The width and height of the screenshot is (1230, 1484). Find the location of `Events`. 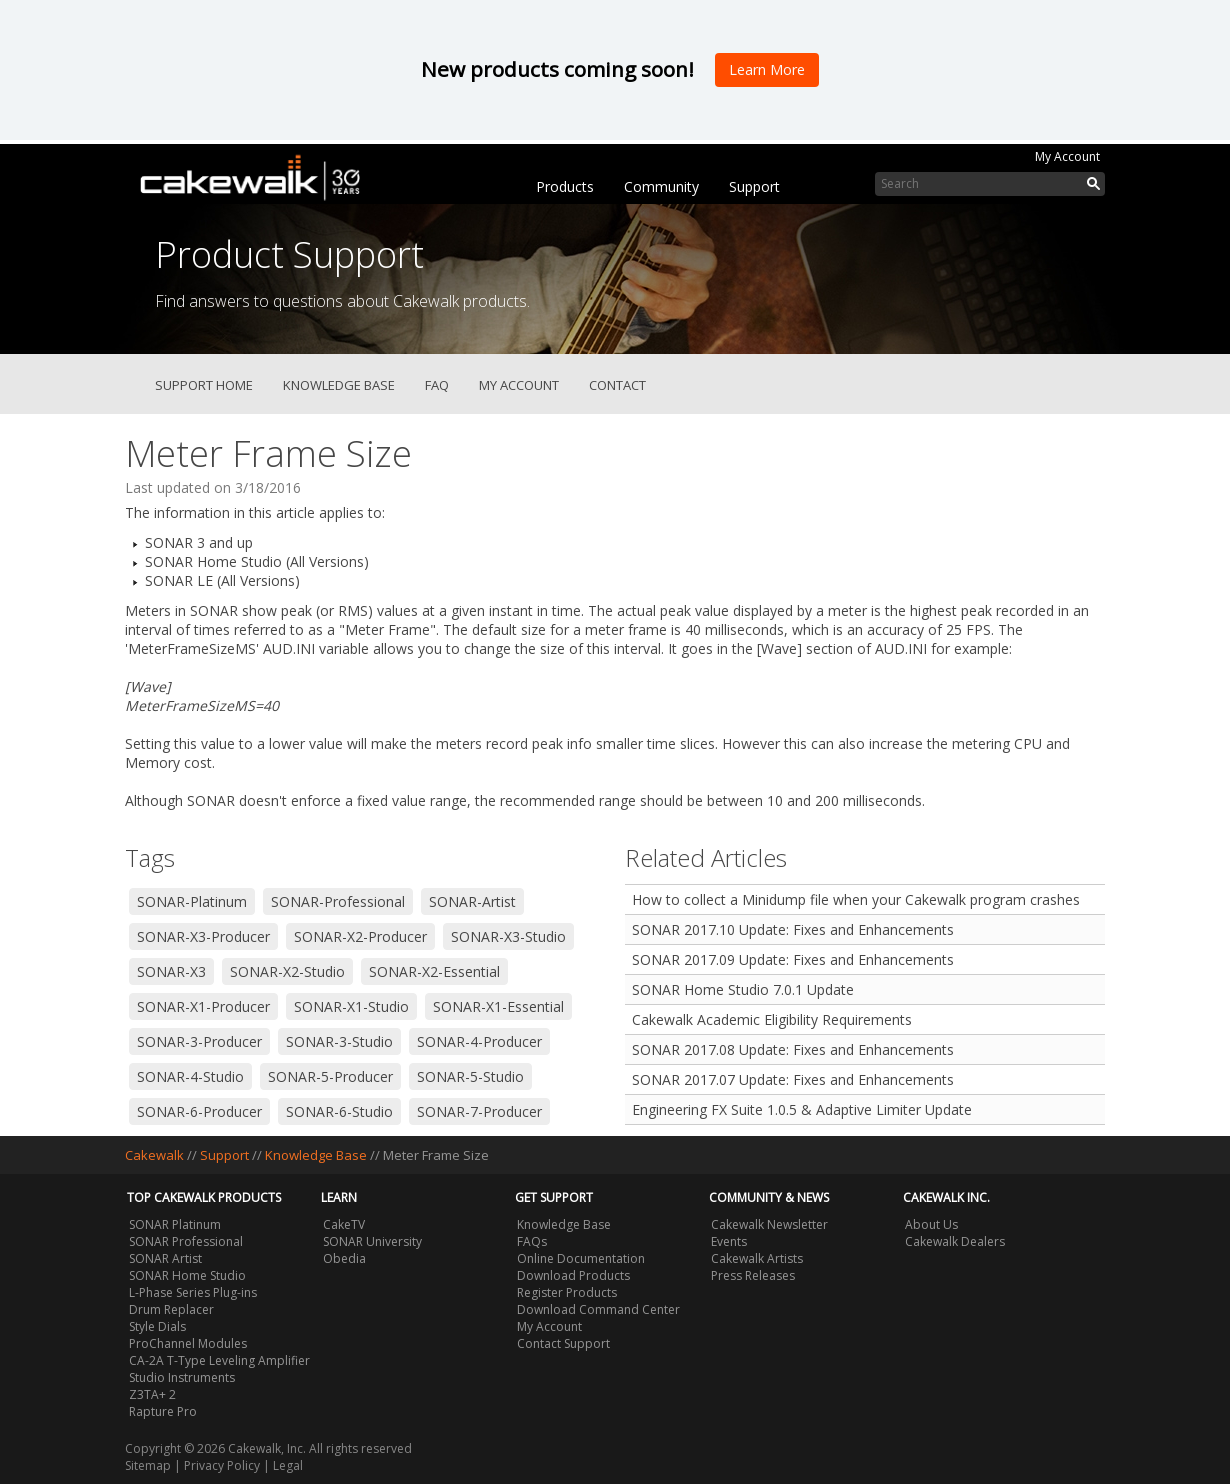

Events is located at coordinates (729, 1241).